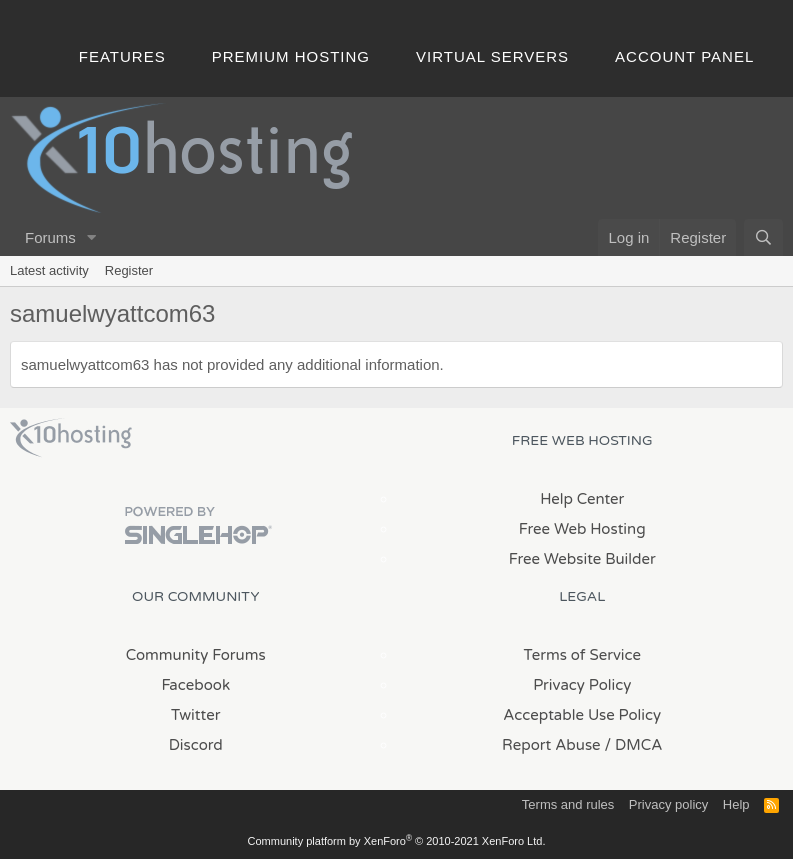 The width and height of the screenshot is (793, 859). Describe the element at coordinates (122, 56) in the screenshot. I see `Features` at that location.